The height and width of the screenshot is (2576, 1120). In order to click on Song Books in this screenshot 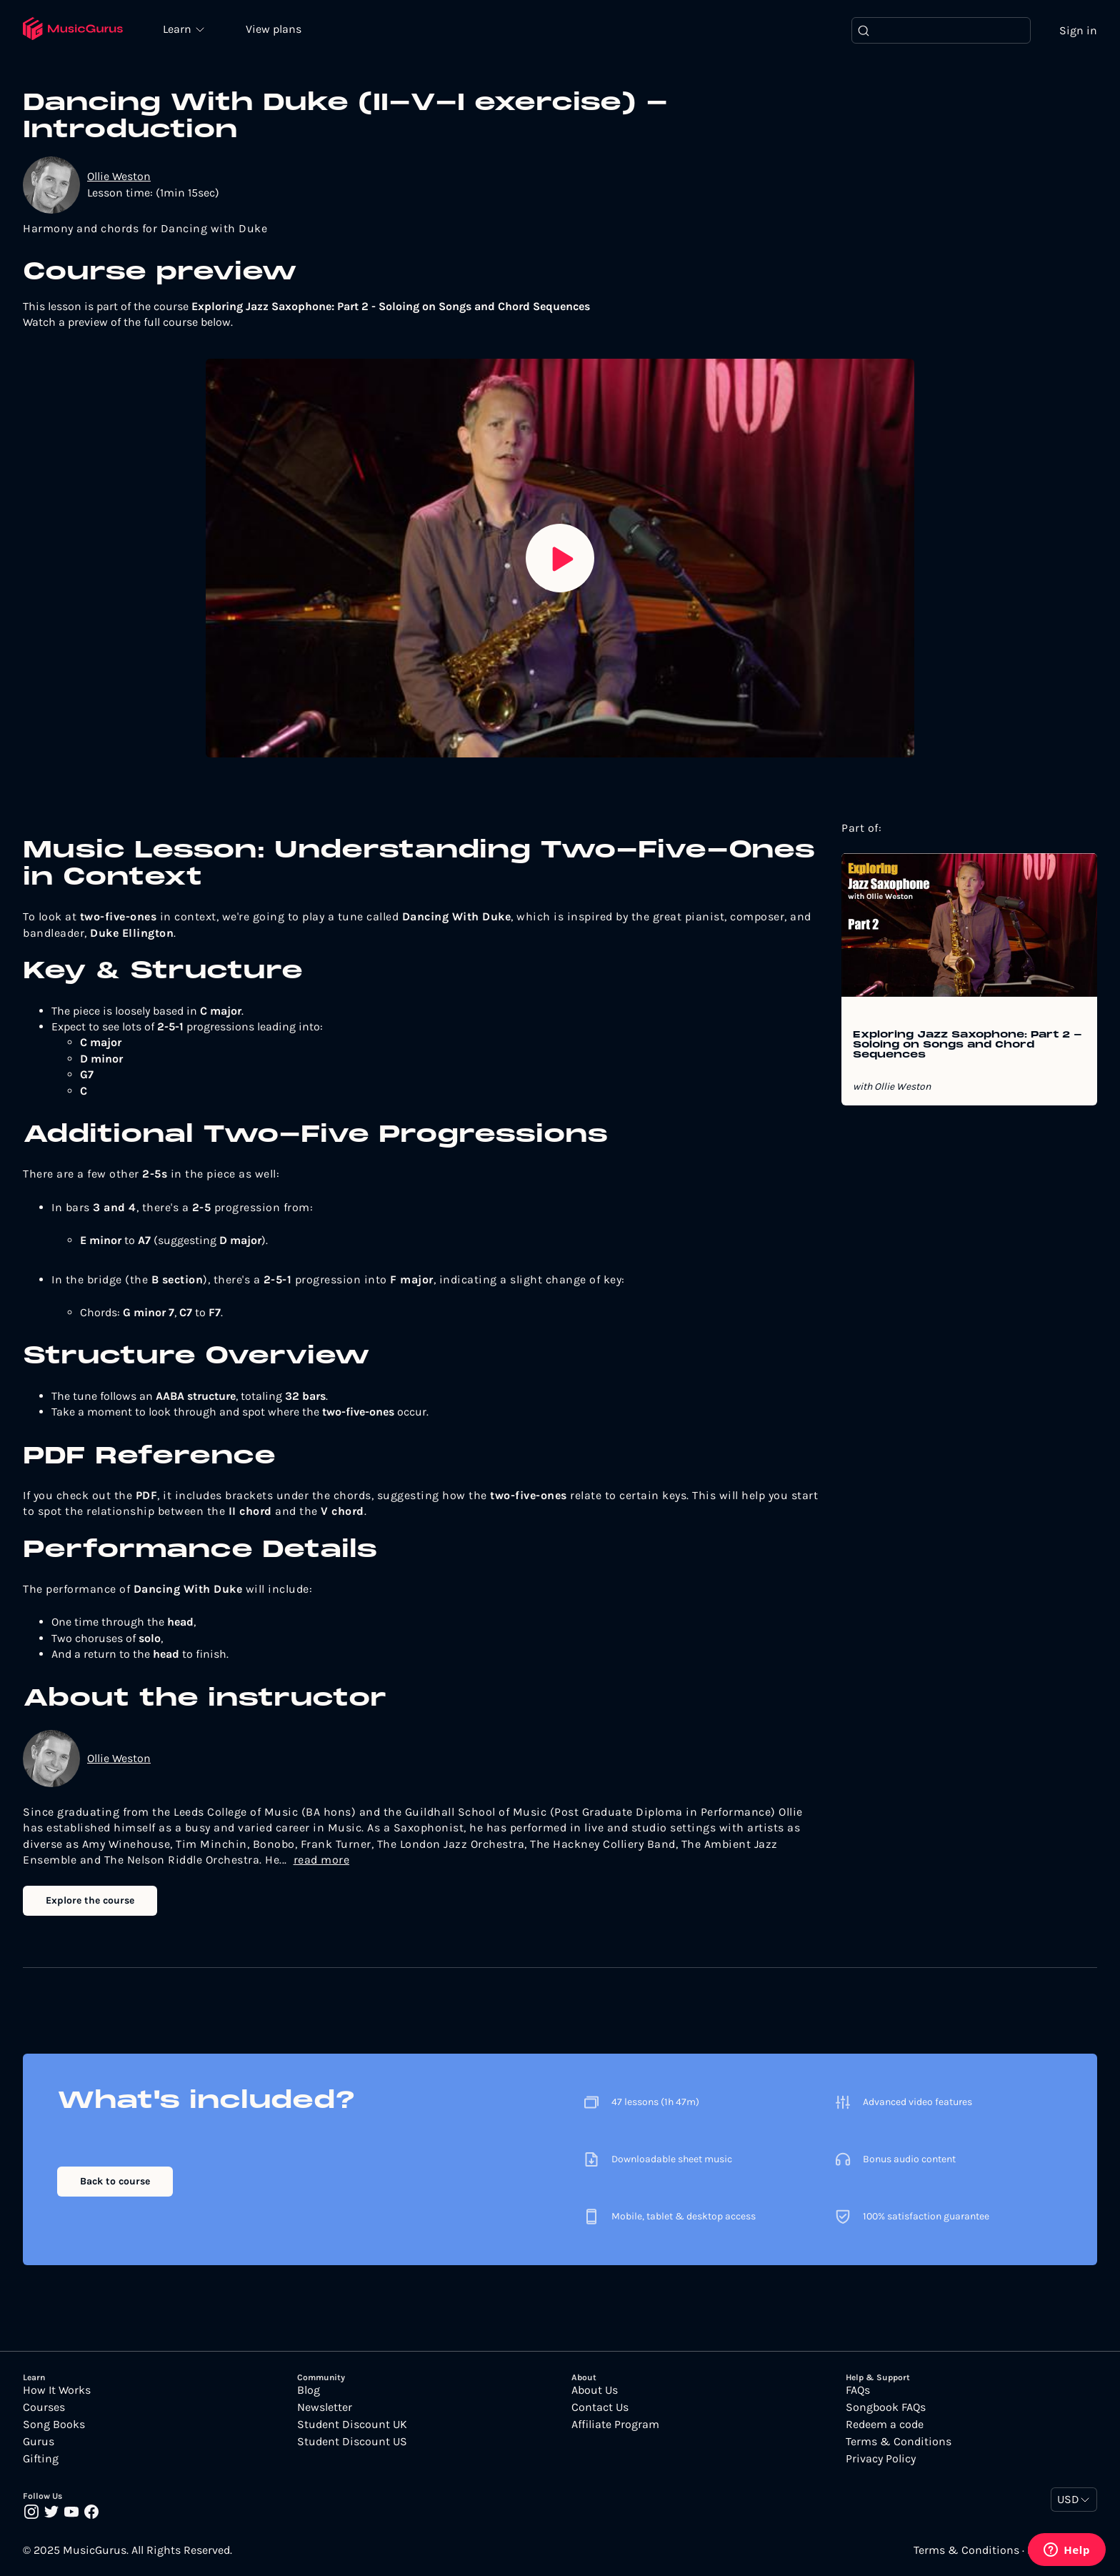, I will do `click(54, 2424)`.